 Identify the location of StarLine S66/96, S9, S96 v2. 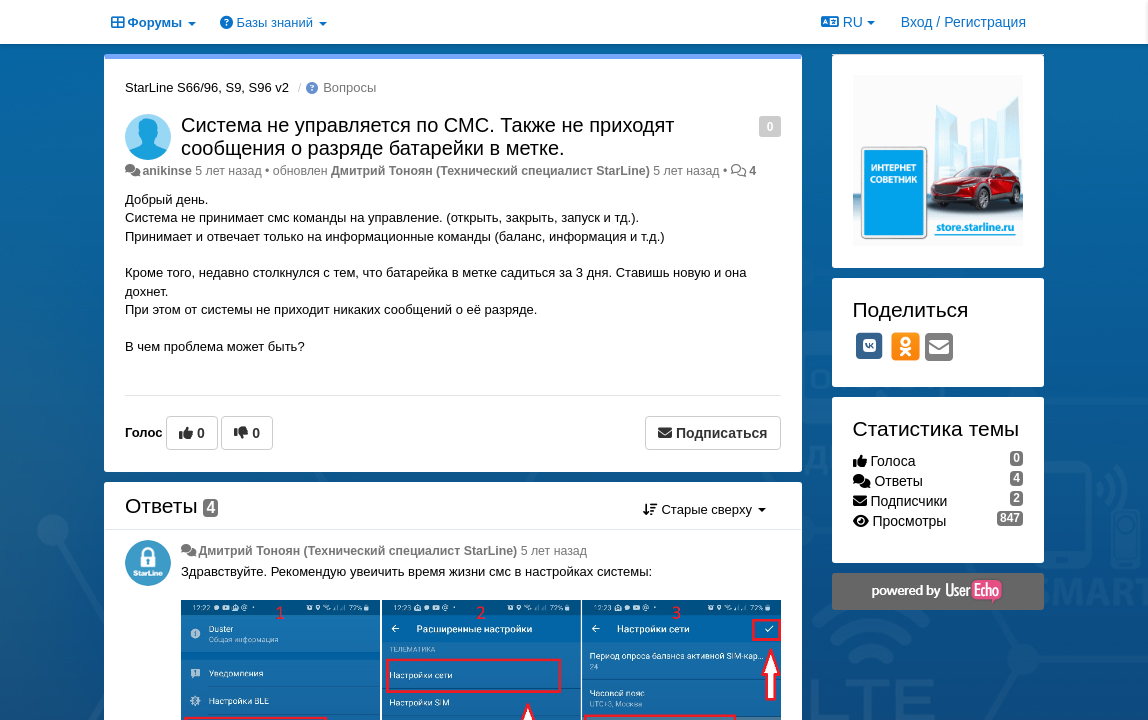
(207, 87).